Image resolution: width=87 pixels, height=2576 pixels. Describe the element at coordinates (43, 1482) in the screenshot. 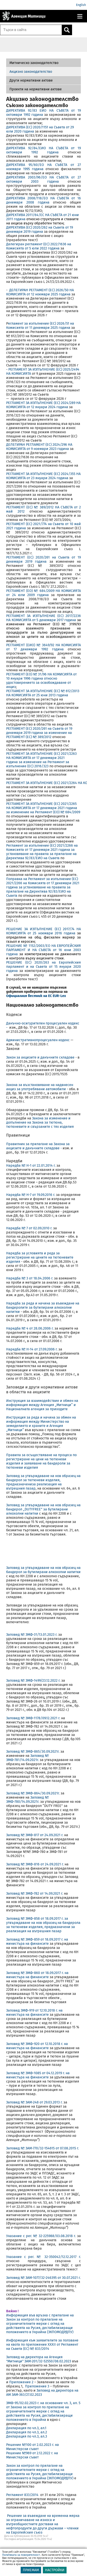

I see `Заповед за утвърждаване на нов образец на бандерол за тютюневи изделия, предназначениза реализация на вътрешния пазар` at that location.